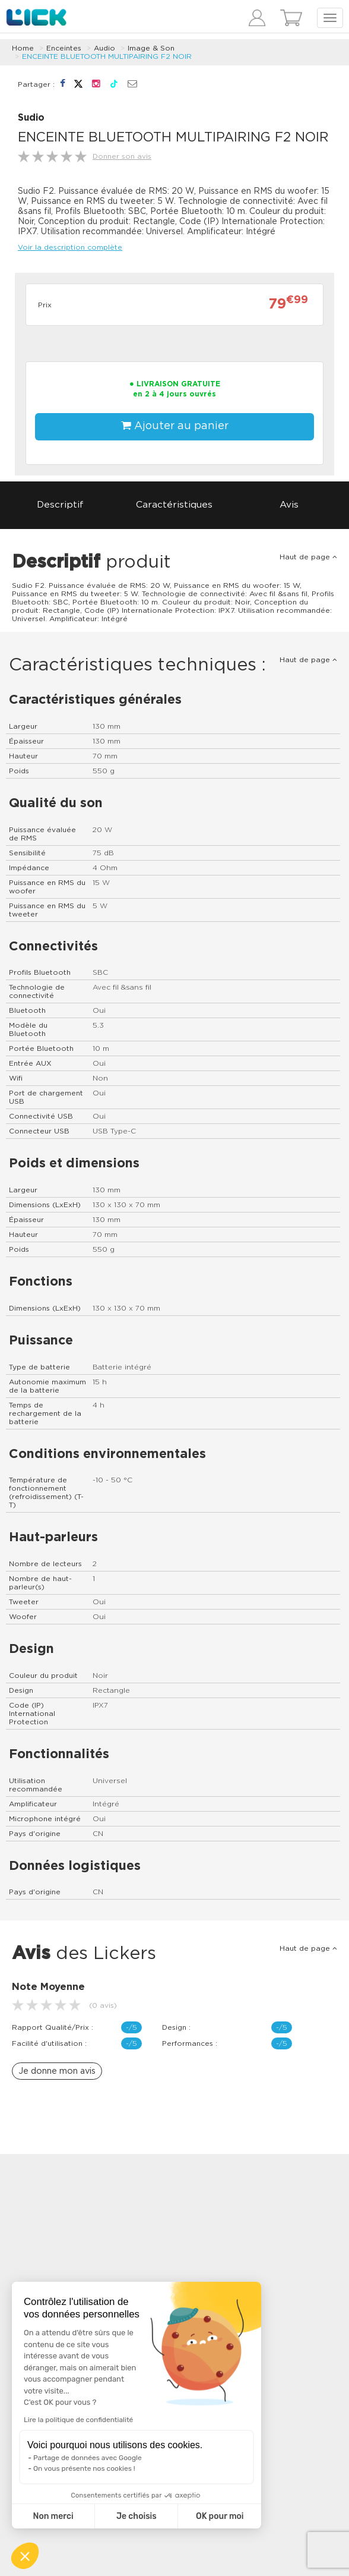 The image size is (349, 2576). What do you see at coordinates (151, 48) in the screenshot?
I see `Image & Son` at bounding box center [151, 48].